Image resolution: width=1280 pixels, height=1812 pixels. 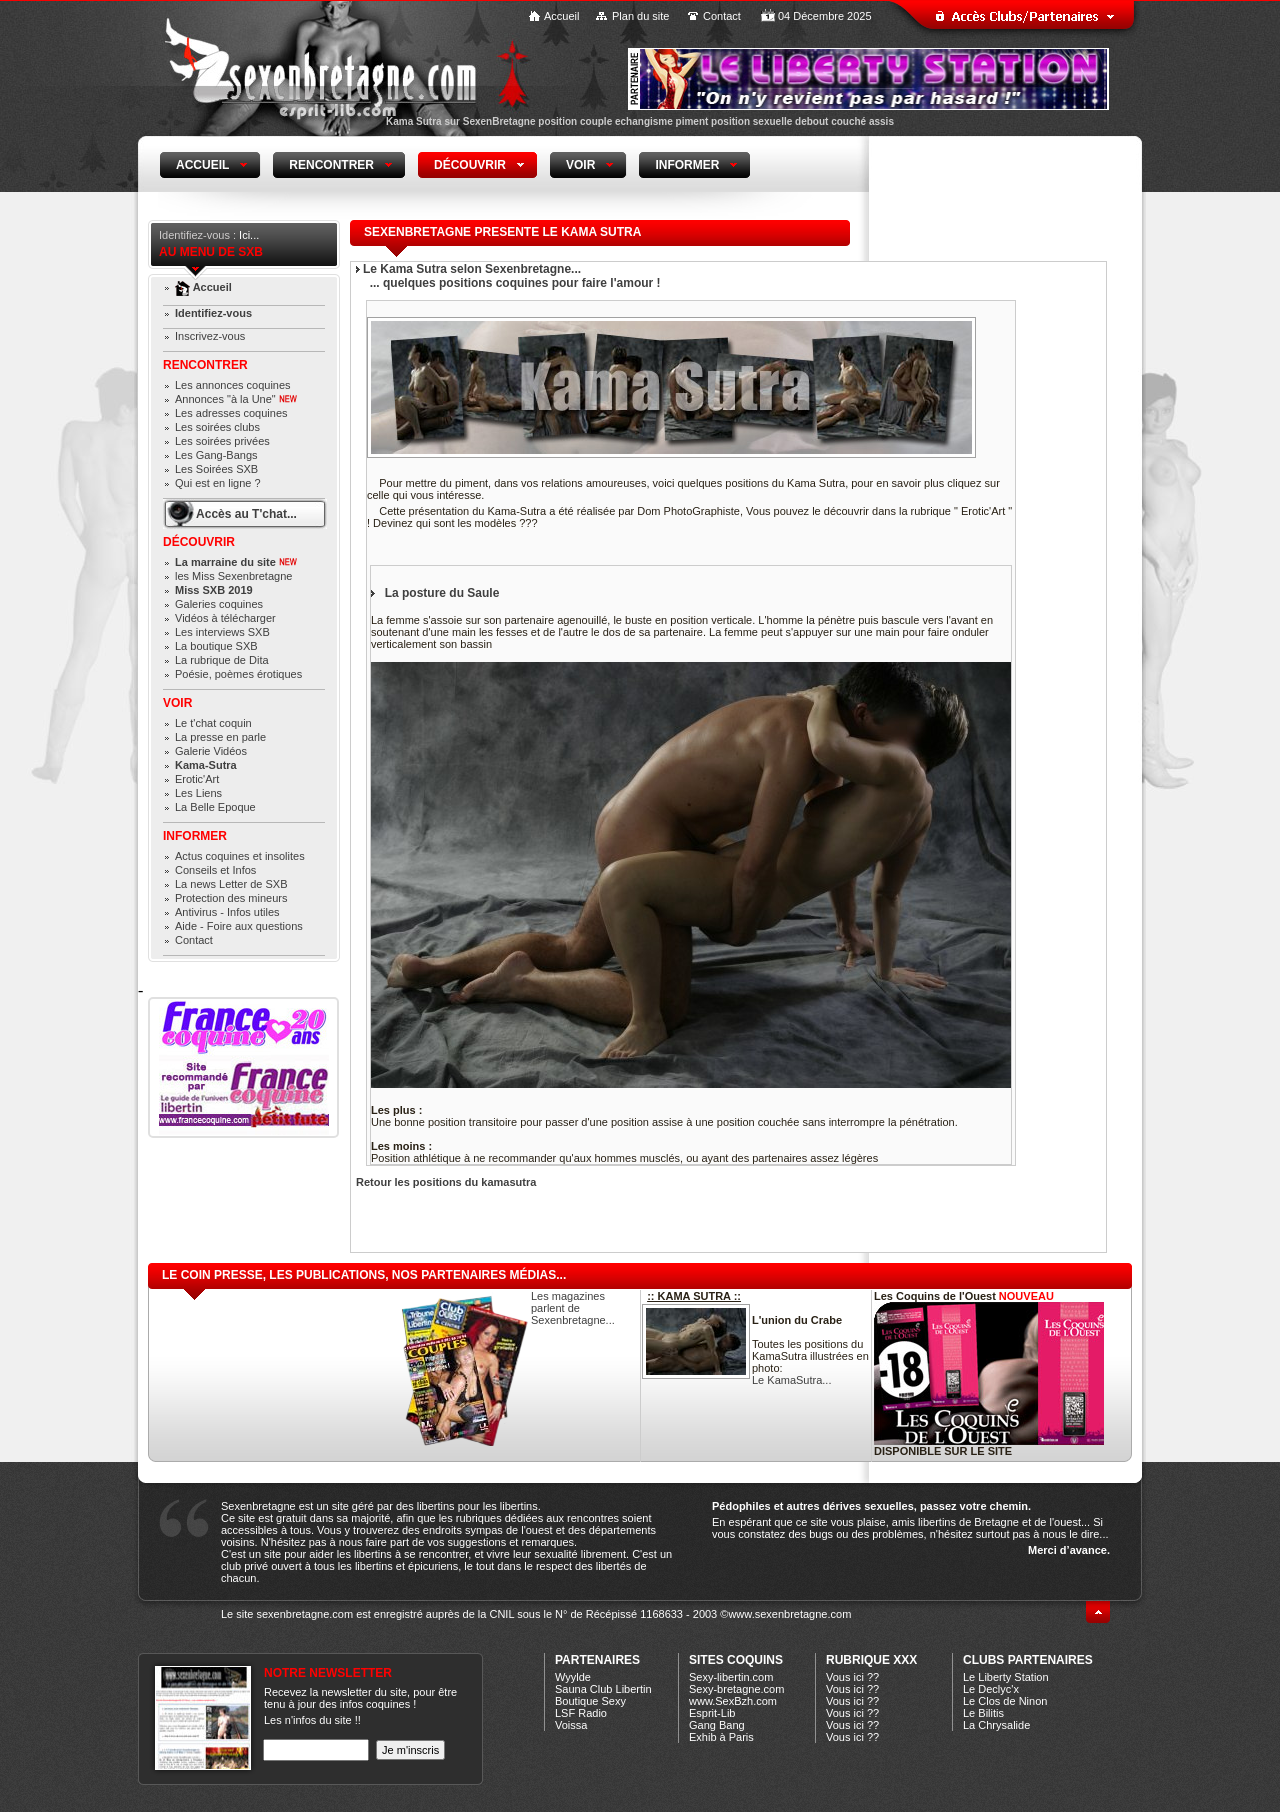 What do you see at coordinates (996, 1725) in the screenshot?
I see `La Chrysalide` at bounding box center [996, 1725].